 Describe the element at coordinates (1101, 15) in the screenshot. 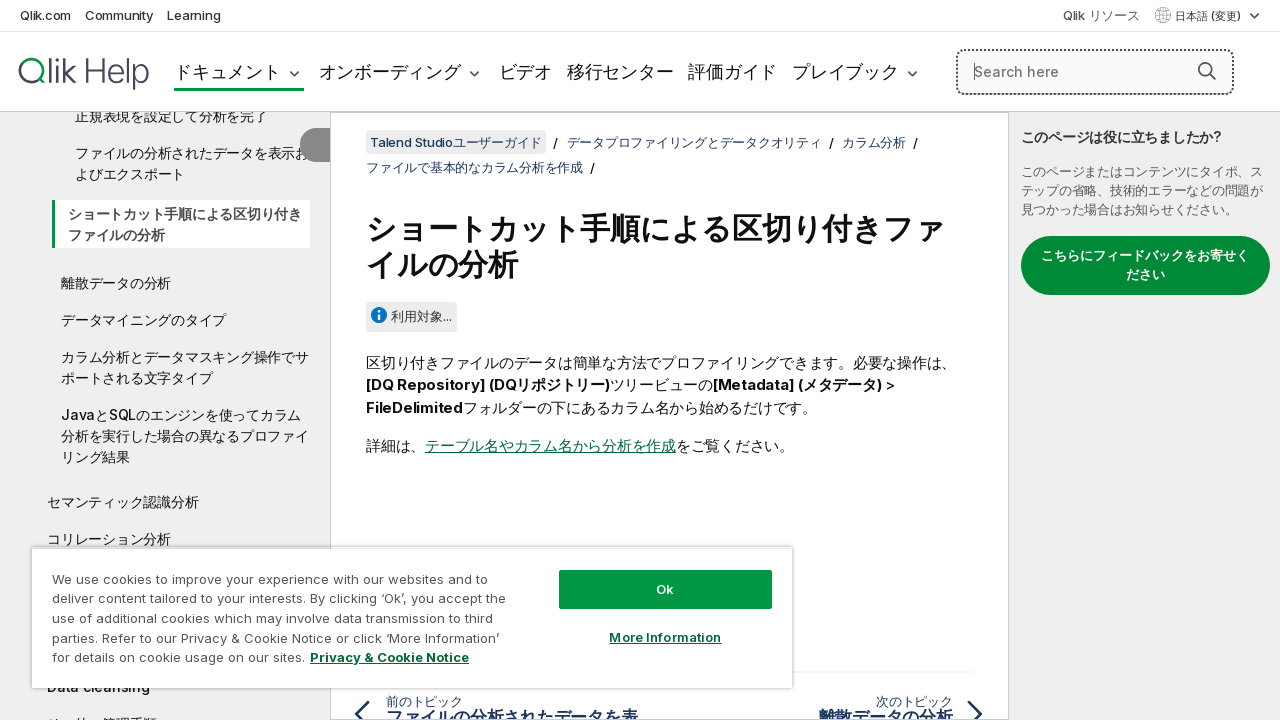

I see `Qlik リソース` at that location.